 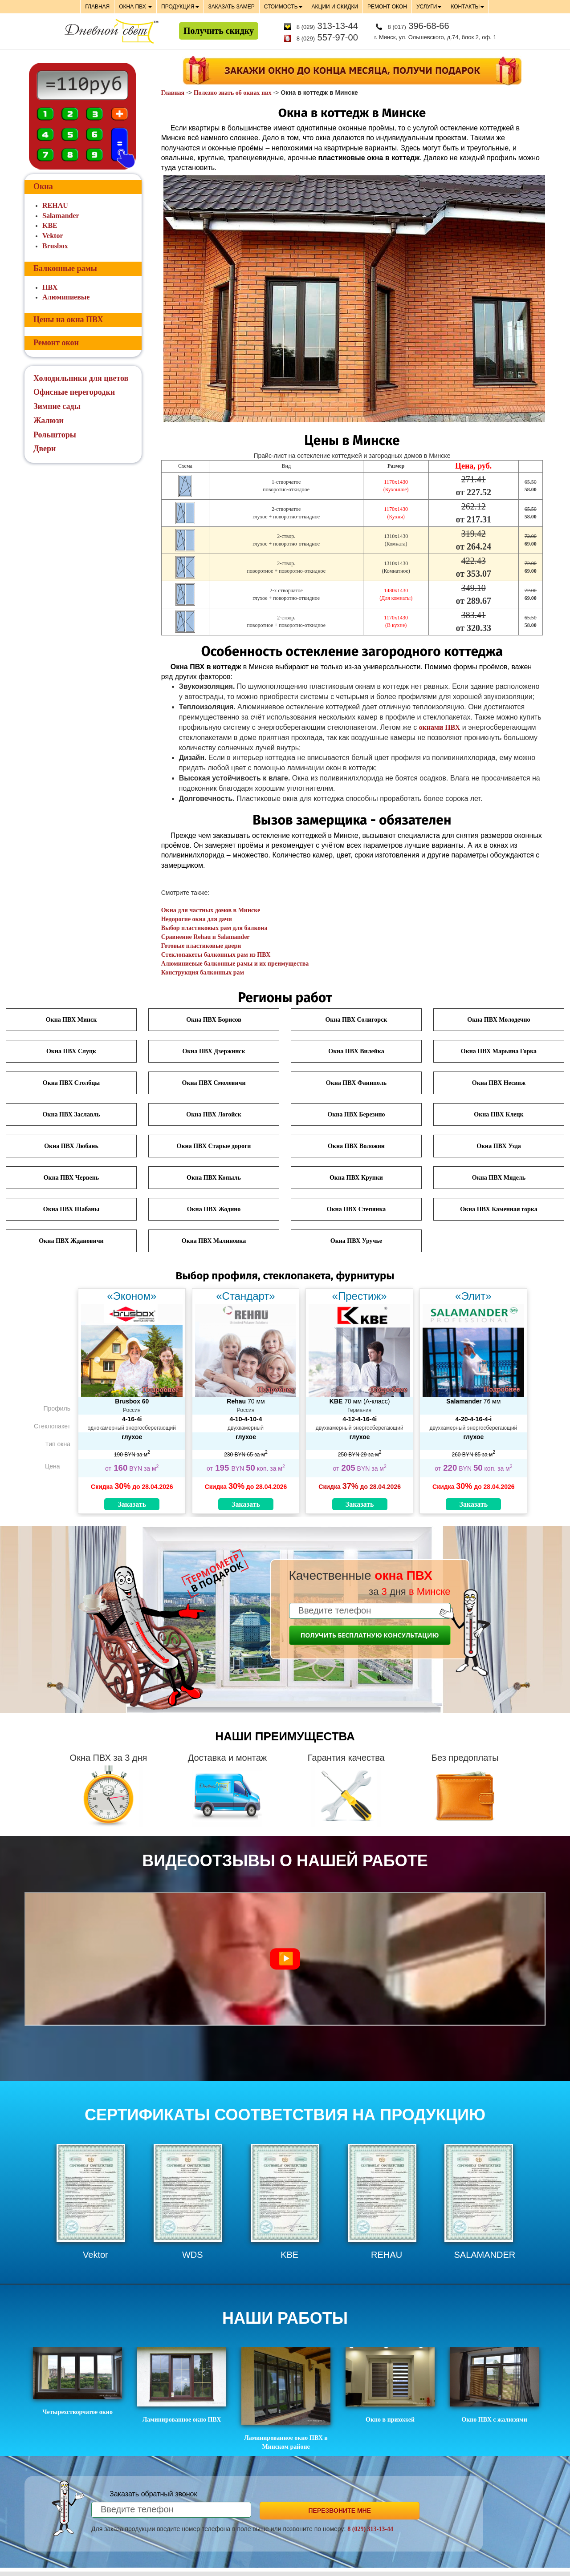 What do you see at coordinates (80, 378) in the screenshot?
I see `Холодильники для цветов` at bounding box center [80, 378].